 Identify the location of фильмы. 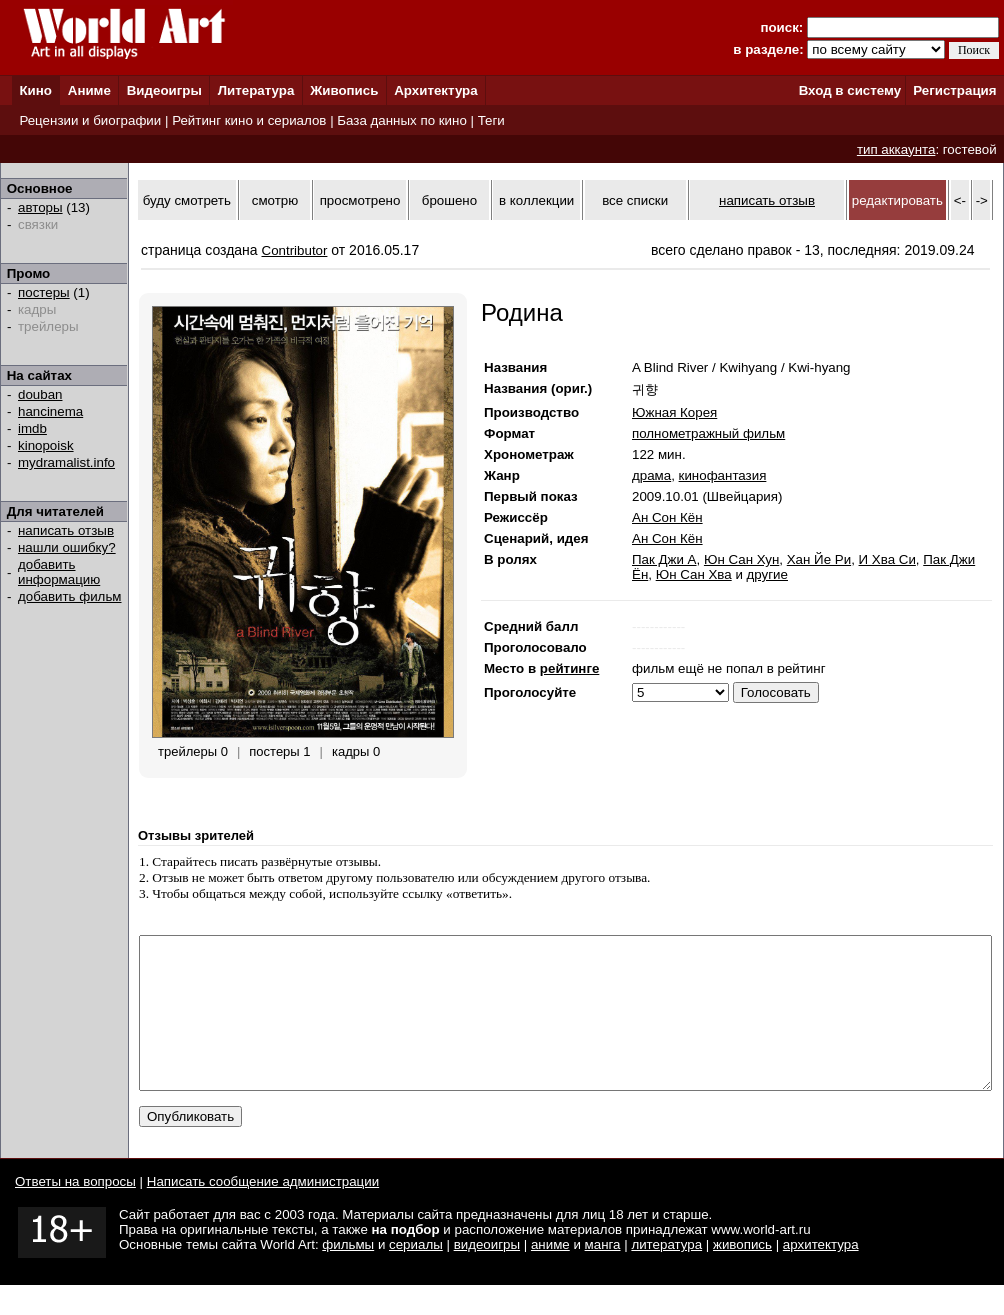
(348, 1274).